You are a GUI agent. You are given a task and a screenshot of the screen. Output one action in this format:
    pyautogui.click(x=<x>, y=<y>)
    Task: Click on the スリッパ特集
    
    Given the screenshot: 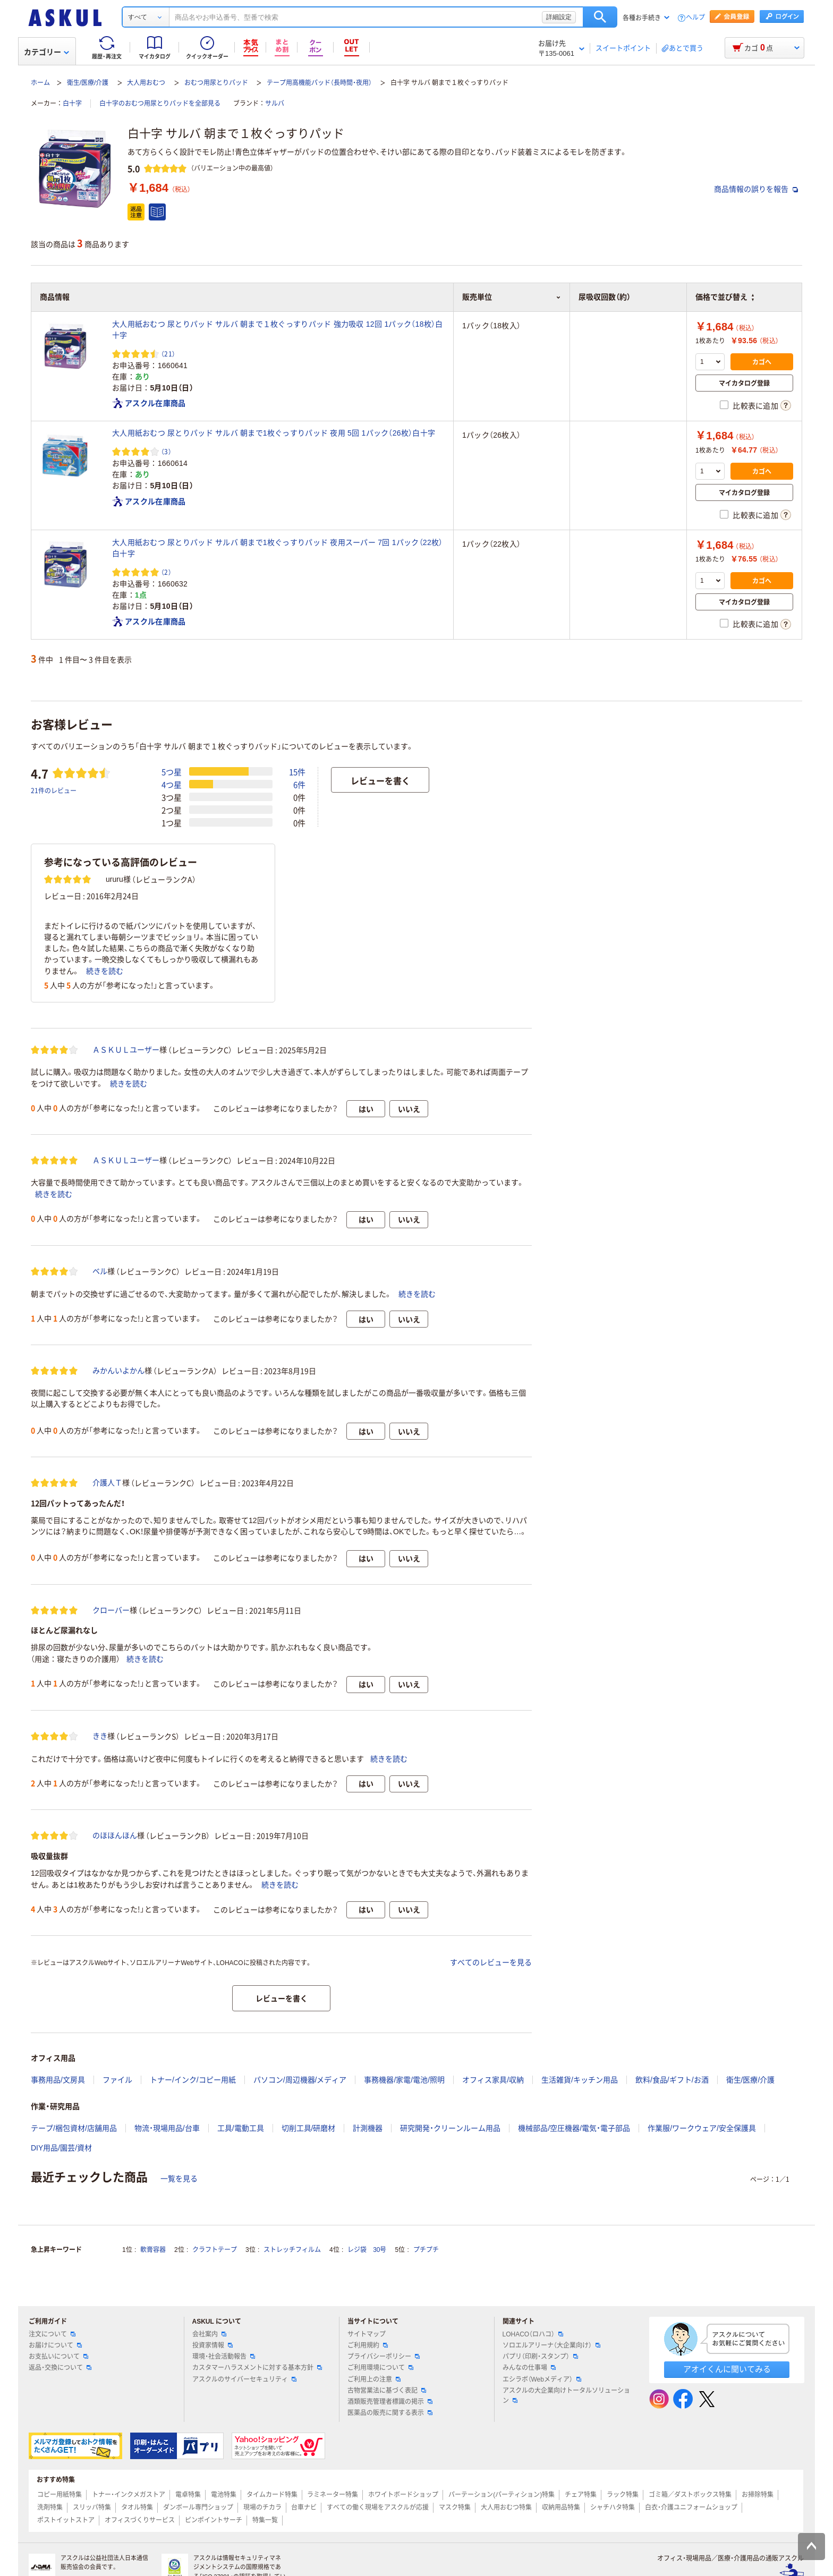 What is the action you would take?
    pyautogui.click(x=92, y=2507)
    